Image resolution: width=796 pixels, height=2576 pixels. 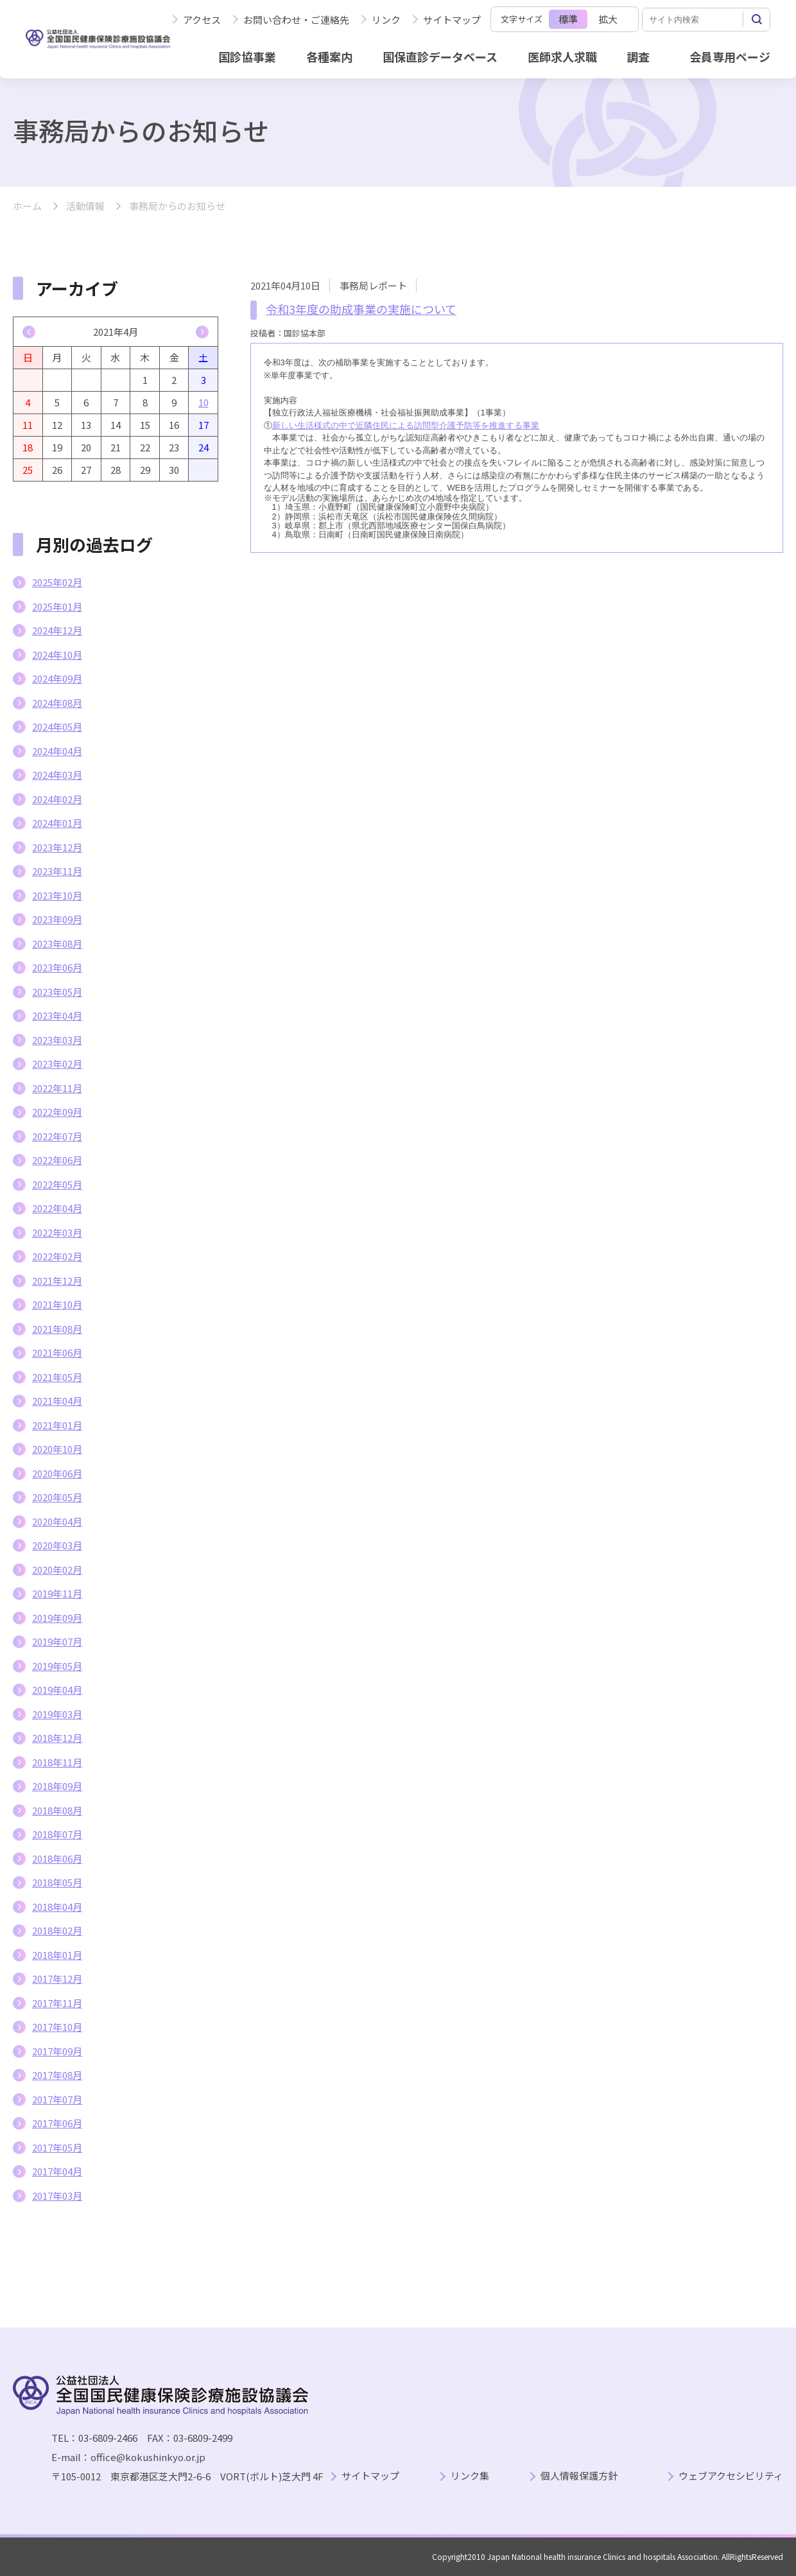 I want to click on 2022年06月, so click(x=57, y=1160).